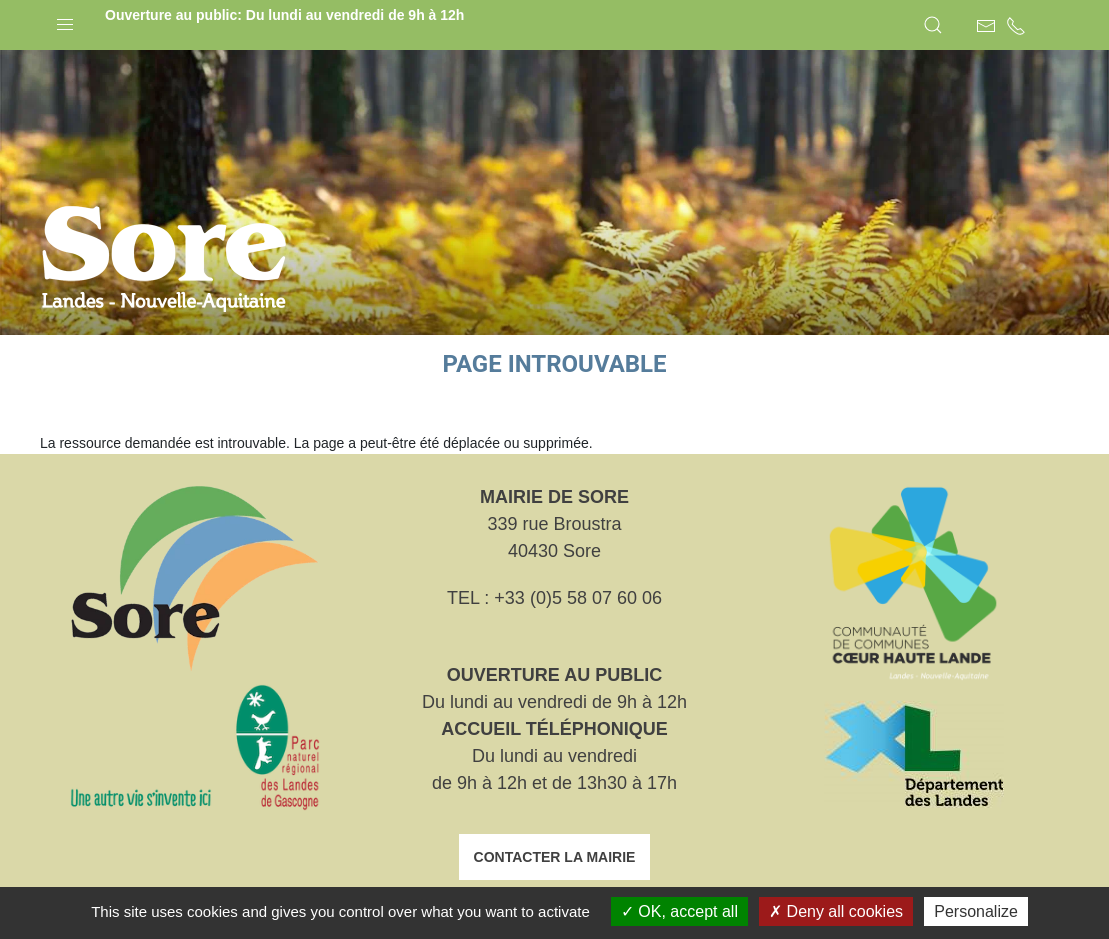 The image size is (1109, 939). I want to click on Deny all cookies, so click(836, 911).